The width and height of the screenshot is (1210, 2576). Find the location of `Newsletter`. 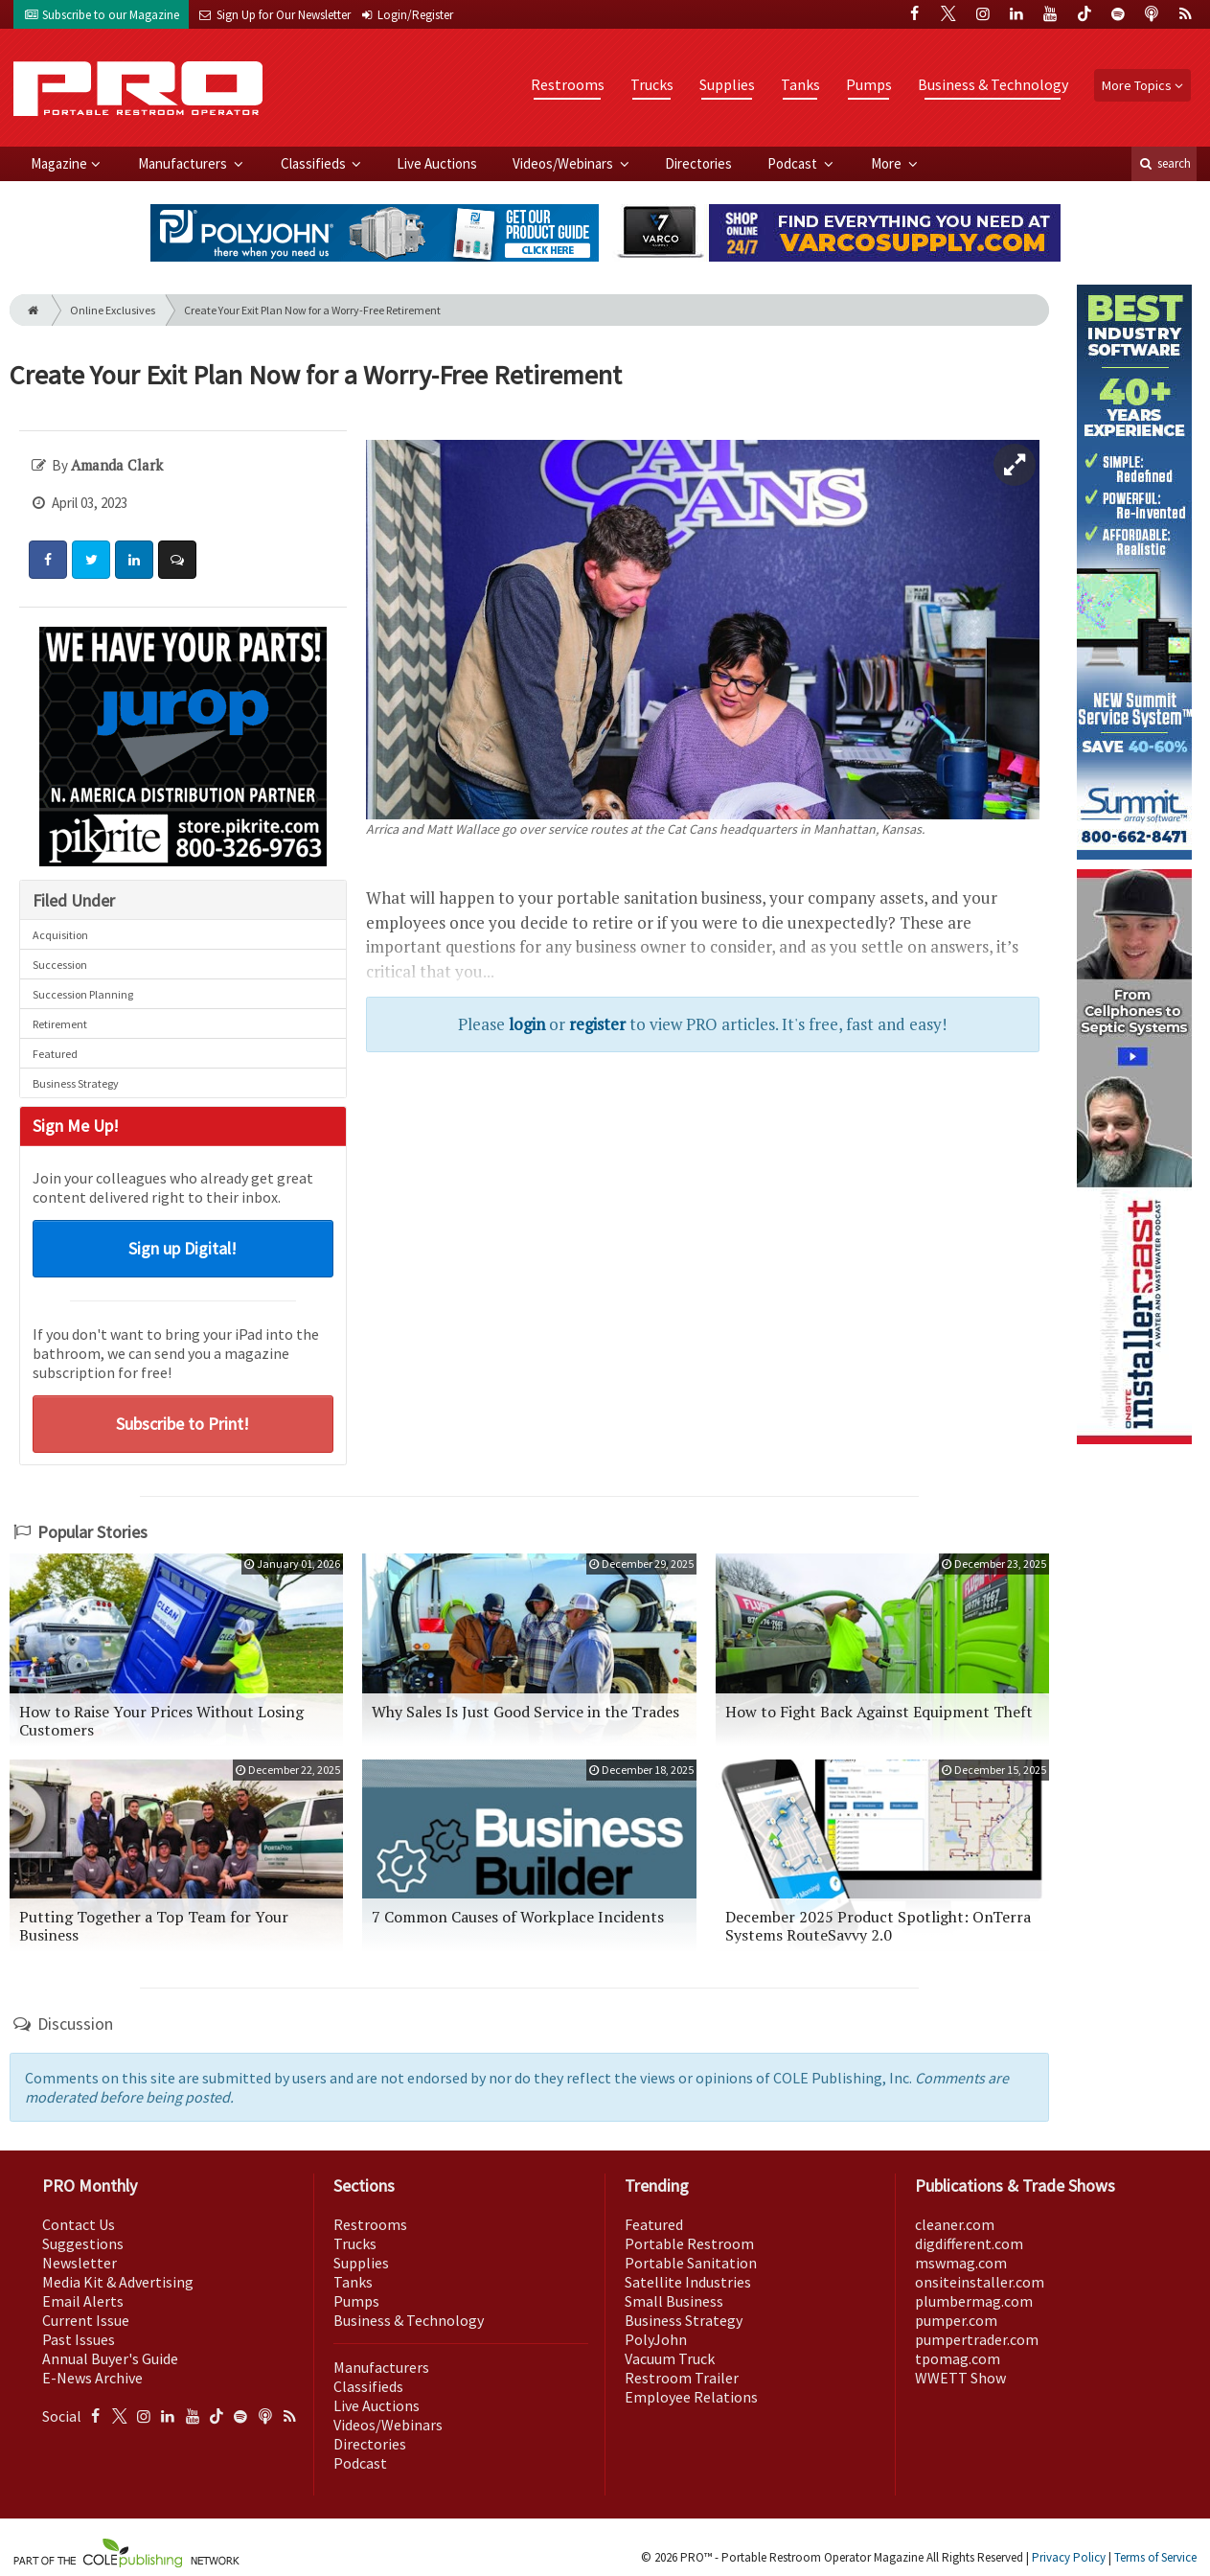

Newsletter is located at coordinates (79, 2262).